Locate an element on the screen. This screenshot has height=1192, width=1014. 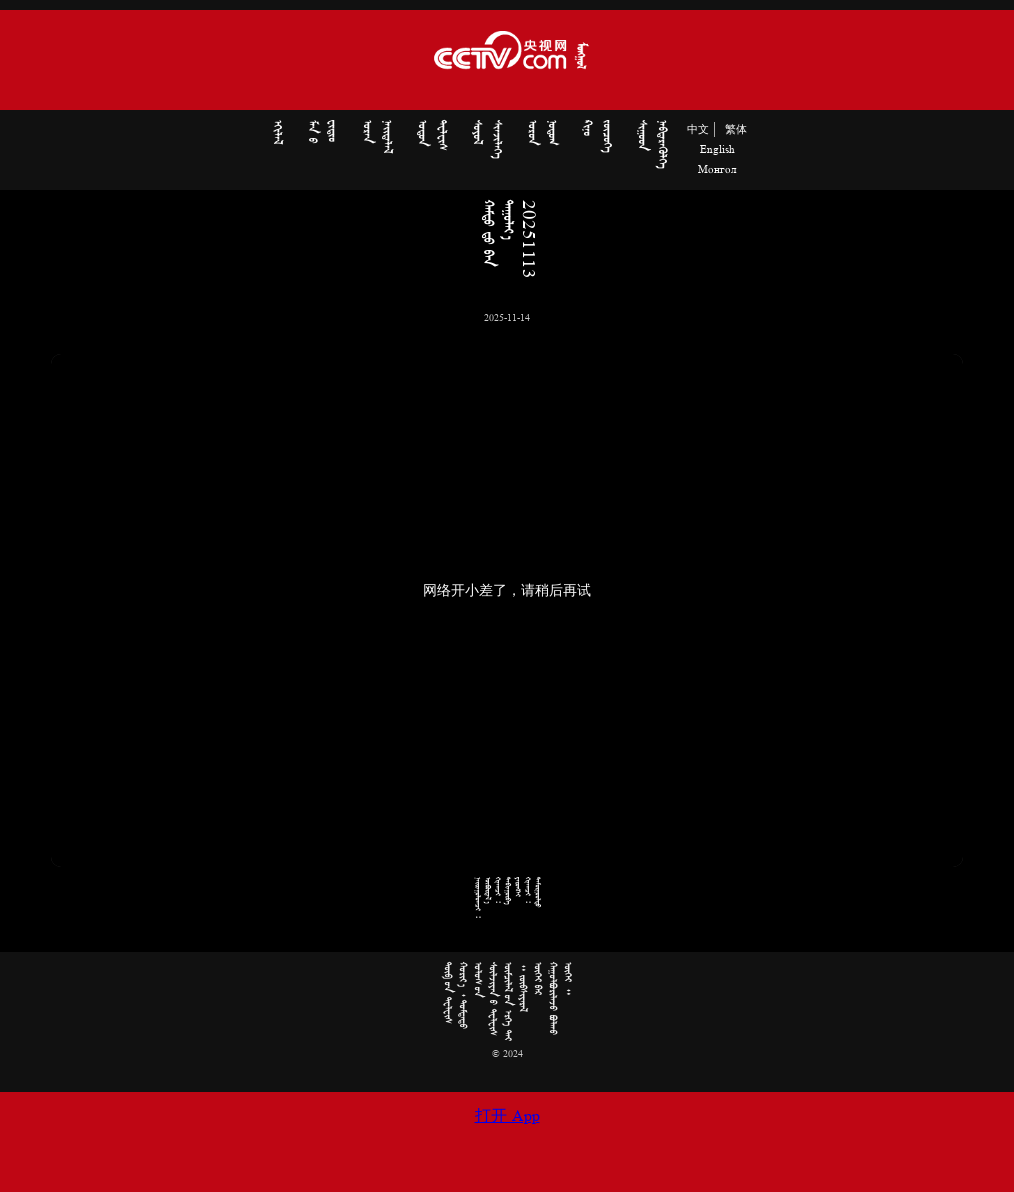
Монгол is located at coordinates (717, 170).